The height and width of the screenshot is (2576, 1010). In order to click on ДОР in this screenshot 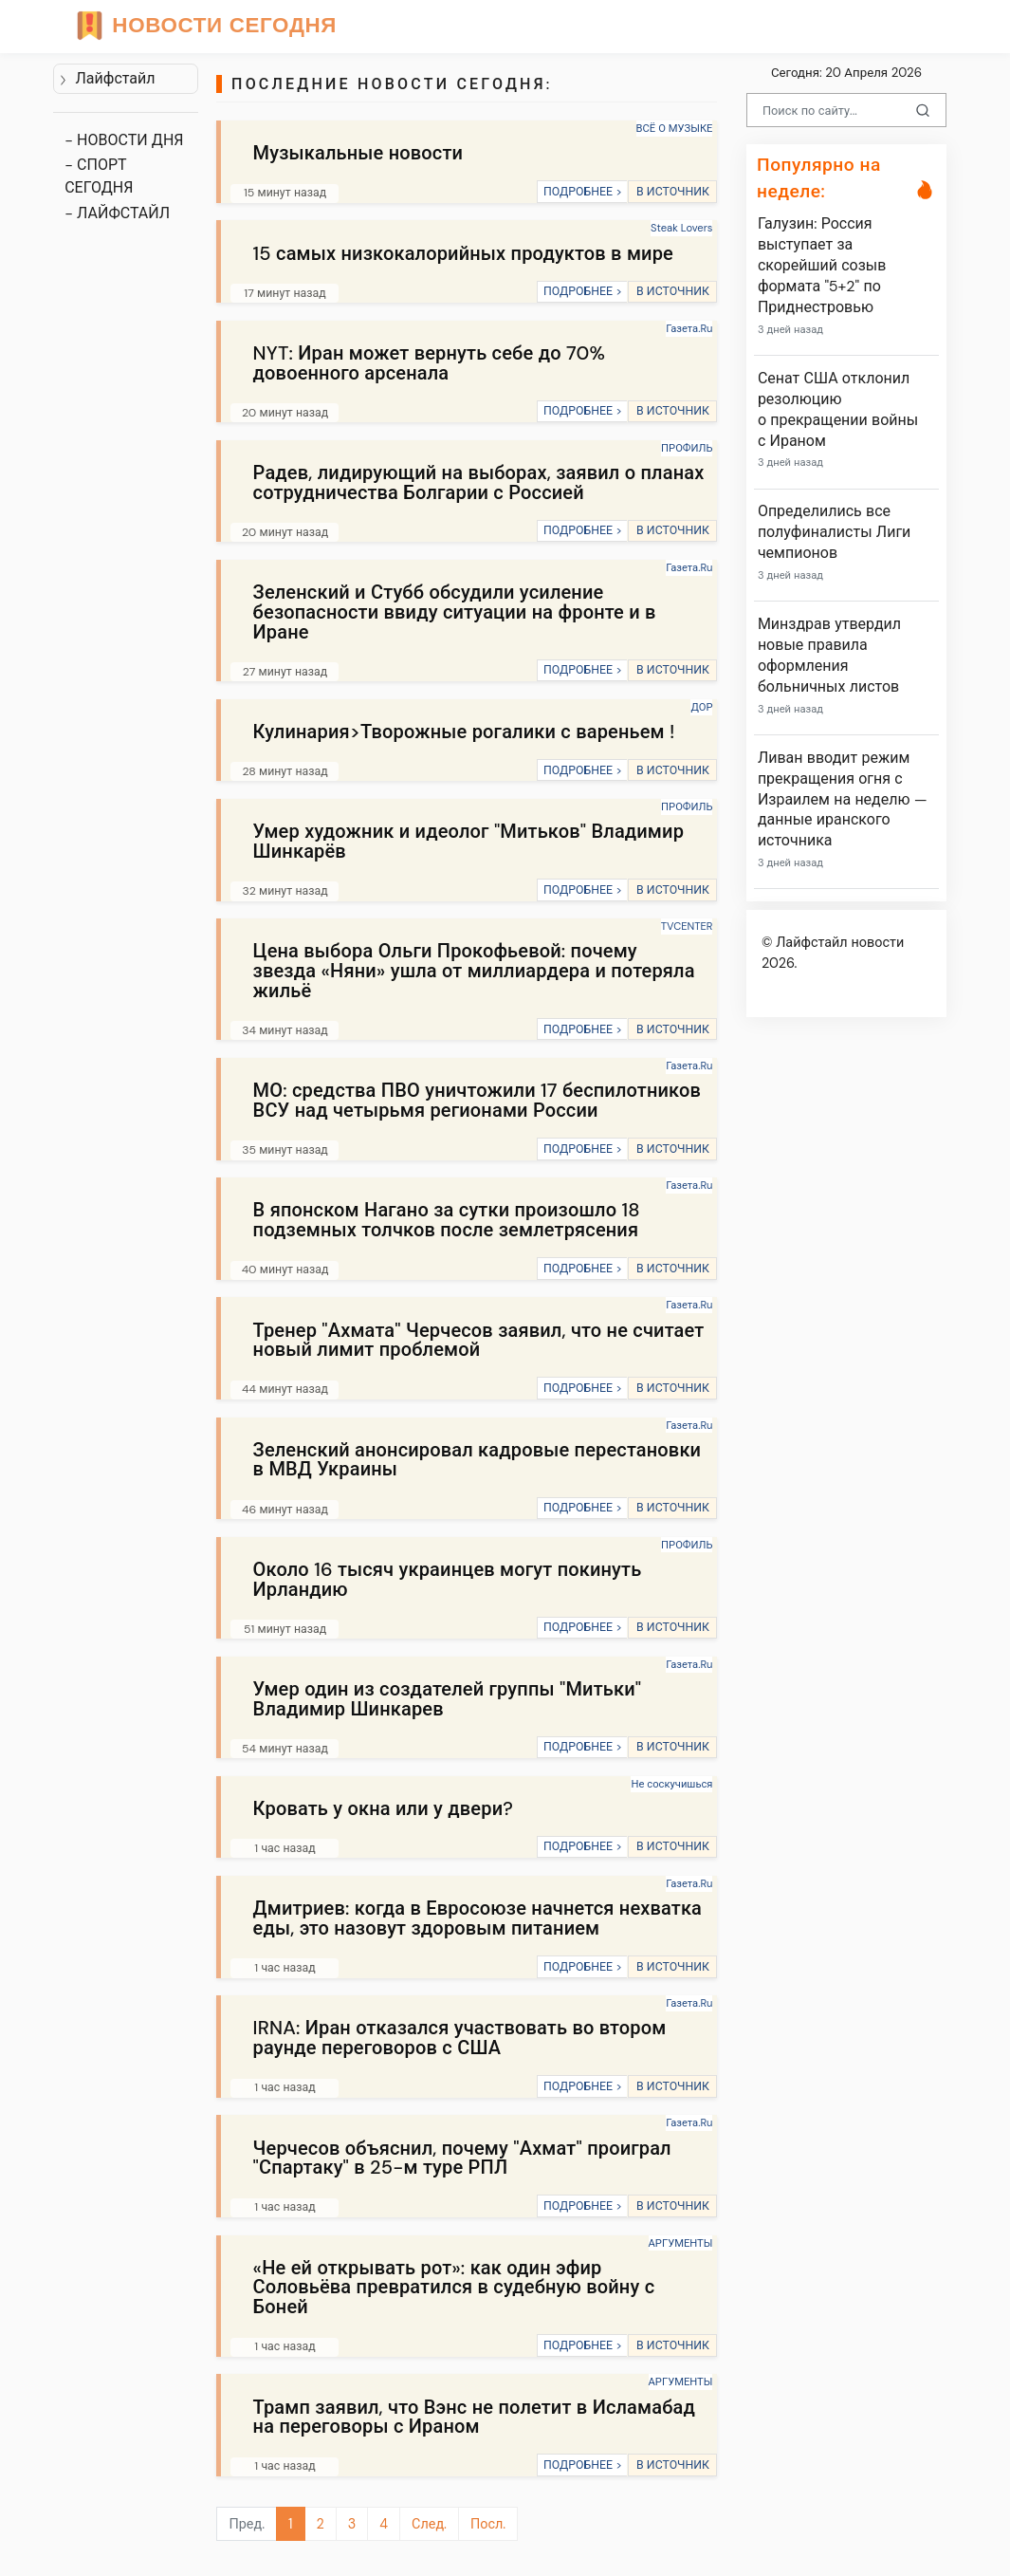, I will do `click(701, 706)`.